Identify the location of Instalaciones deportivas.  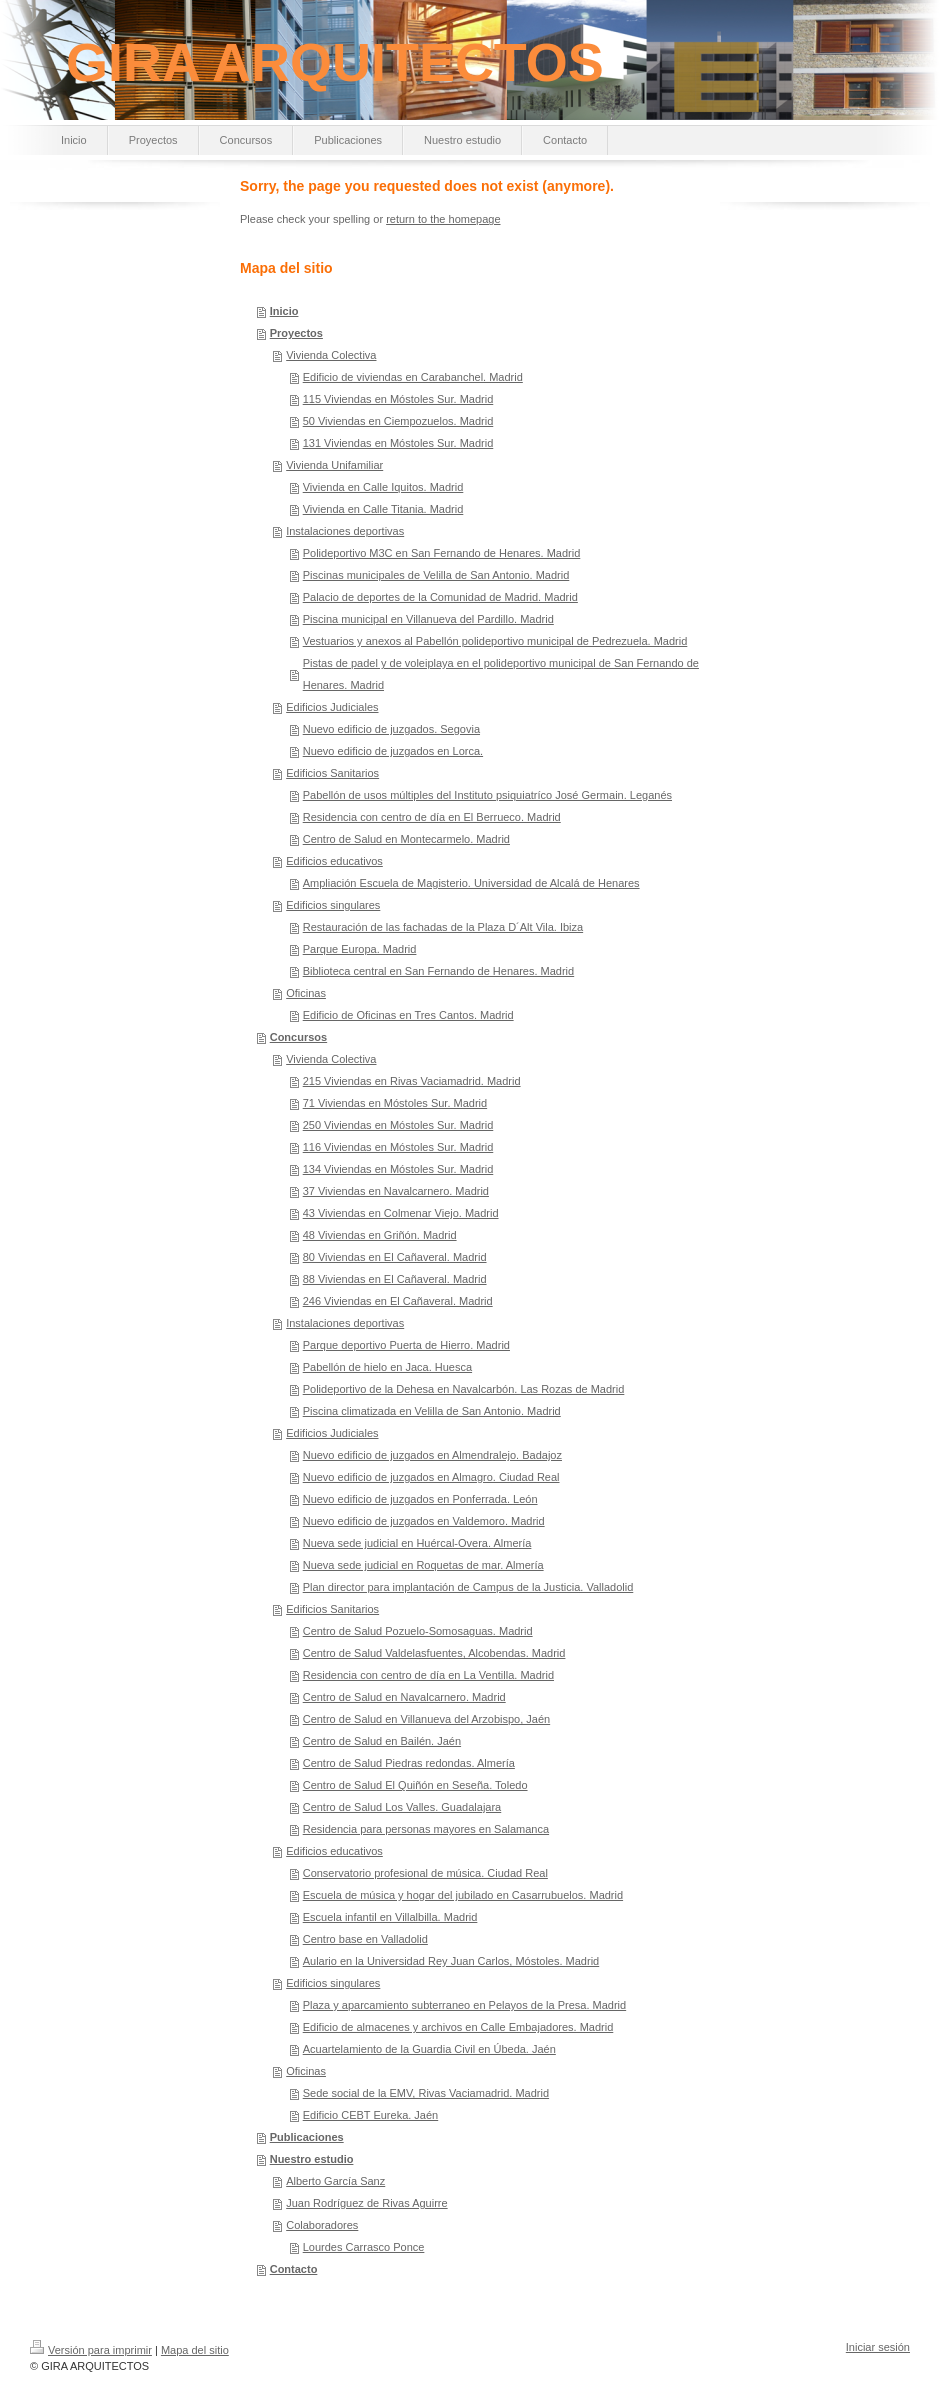
(345, 531).